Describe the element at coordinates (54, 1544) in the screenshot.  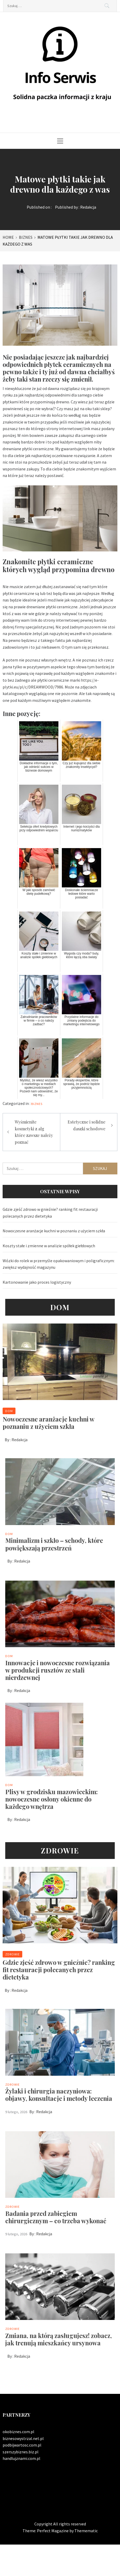
I see `Minimalizm i szkło – schody, które powiększają przestrzeń` at that location.